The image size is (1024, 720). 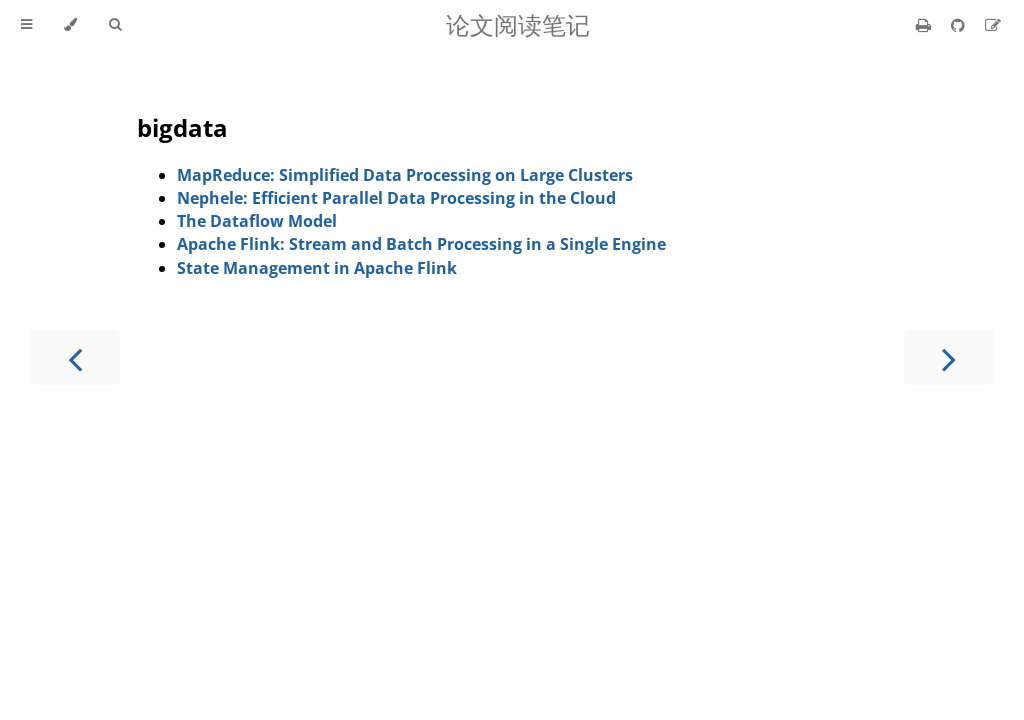 I want to click on MapReduce: Simplified Data Processing on Large Clusters, so click(x=405, y=175).